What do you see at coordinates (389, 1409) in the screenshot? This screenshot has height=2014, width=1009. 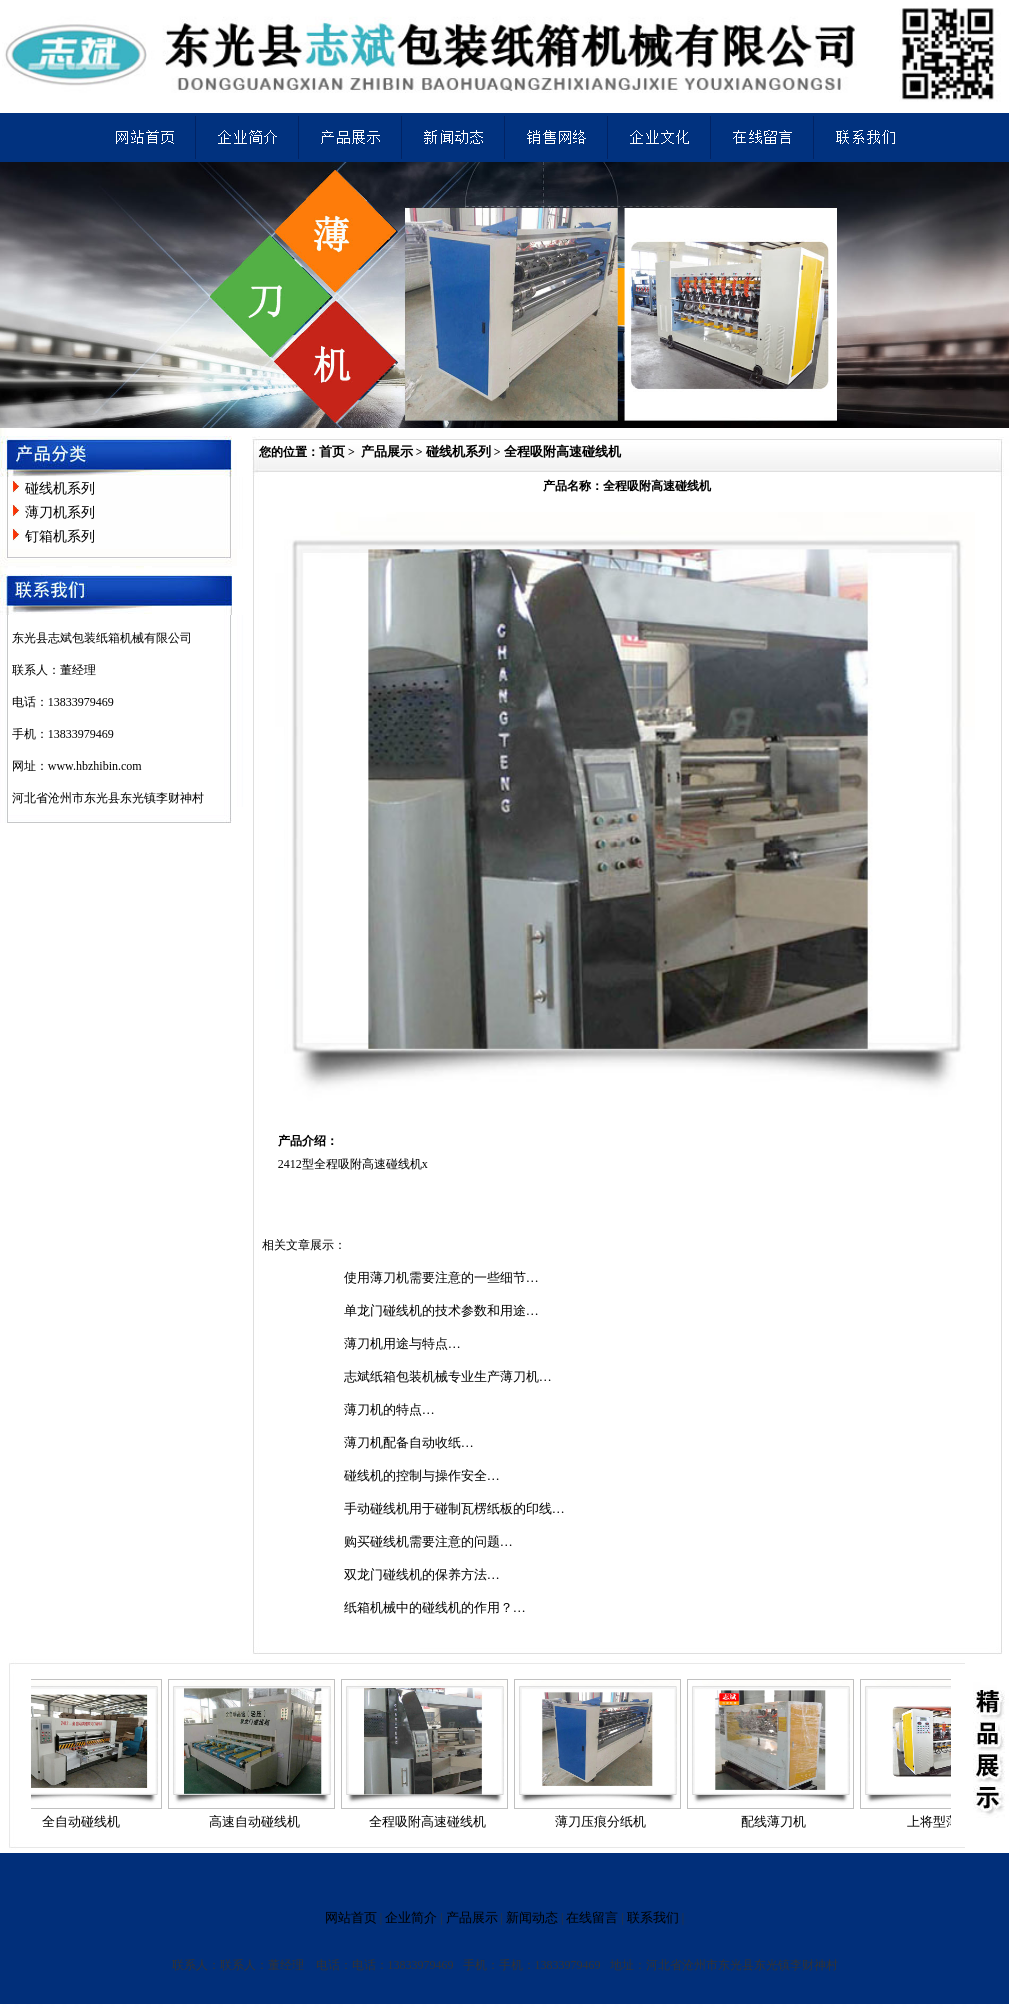 I see `薄刀机的特点…` at bounding box center [389, 1409].